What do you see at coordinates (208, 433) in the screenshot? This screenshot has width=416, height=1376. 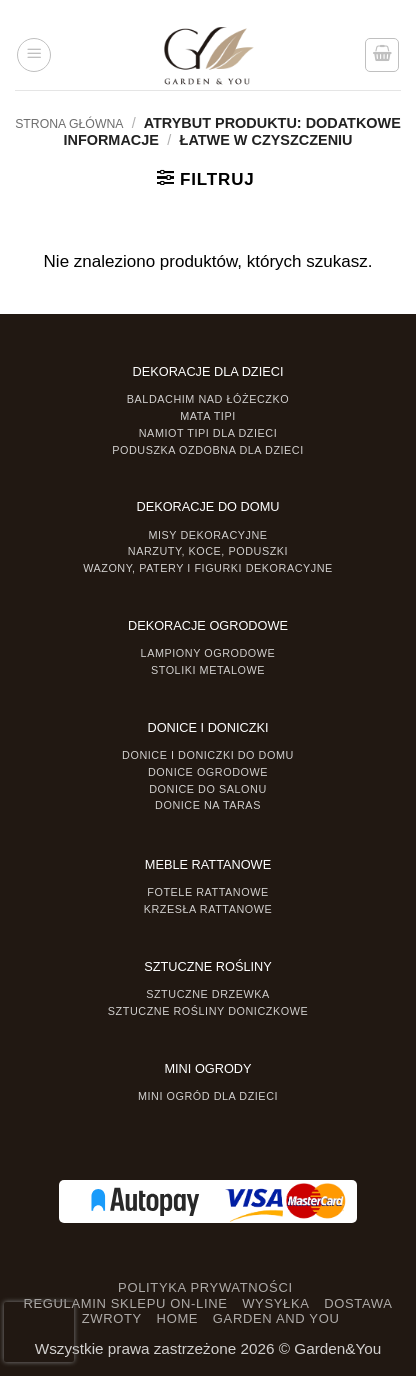 I see `Namiot TIPI dla dzieci` at bounding box center [208, 433].